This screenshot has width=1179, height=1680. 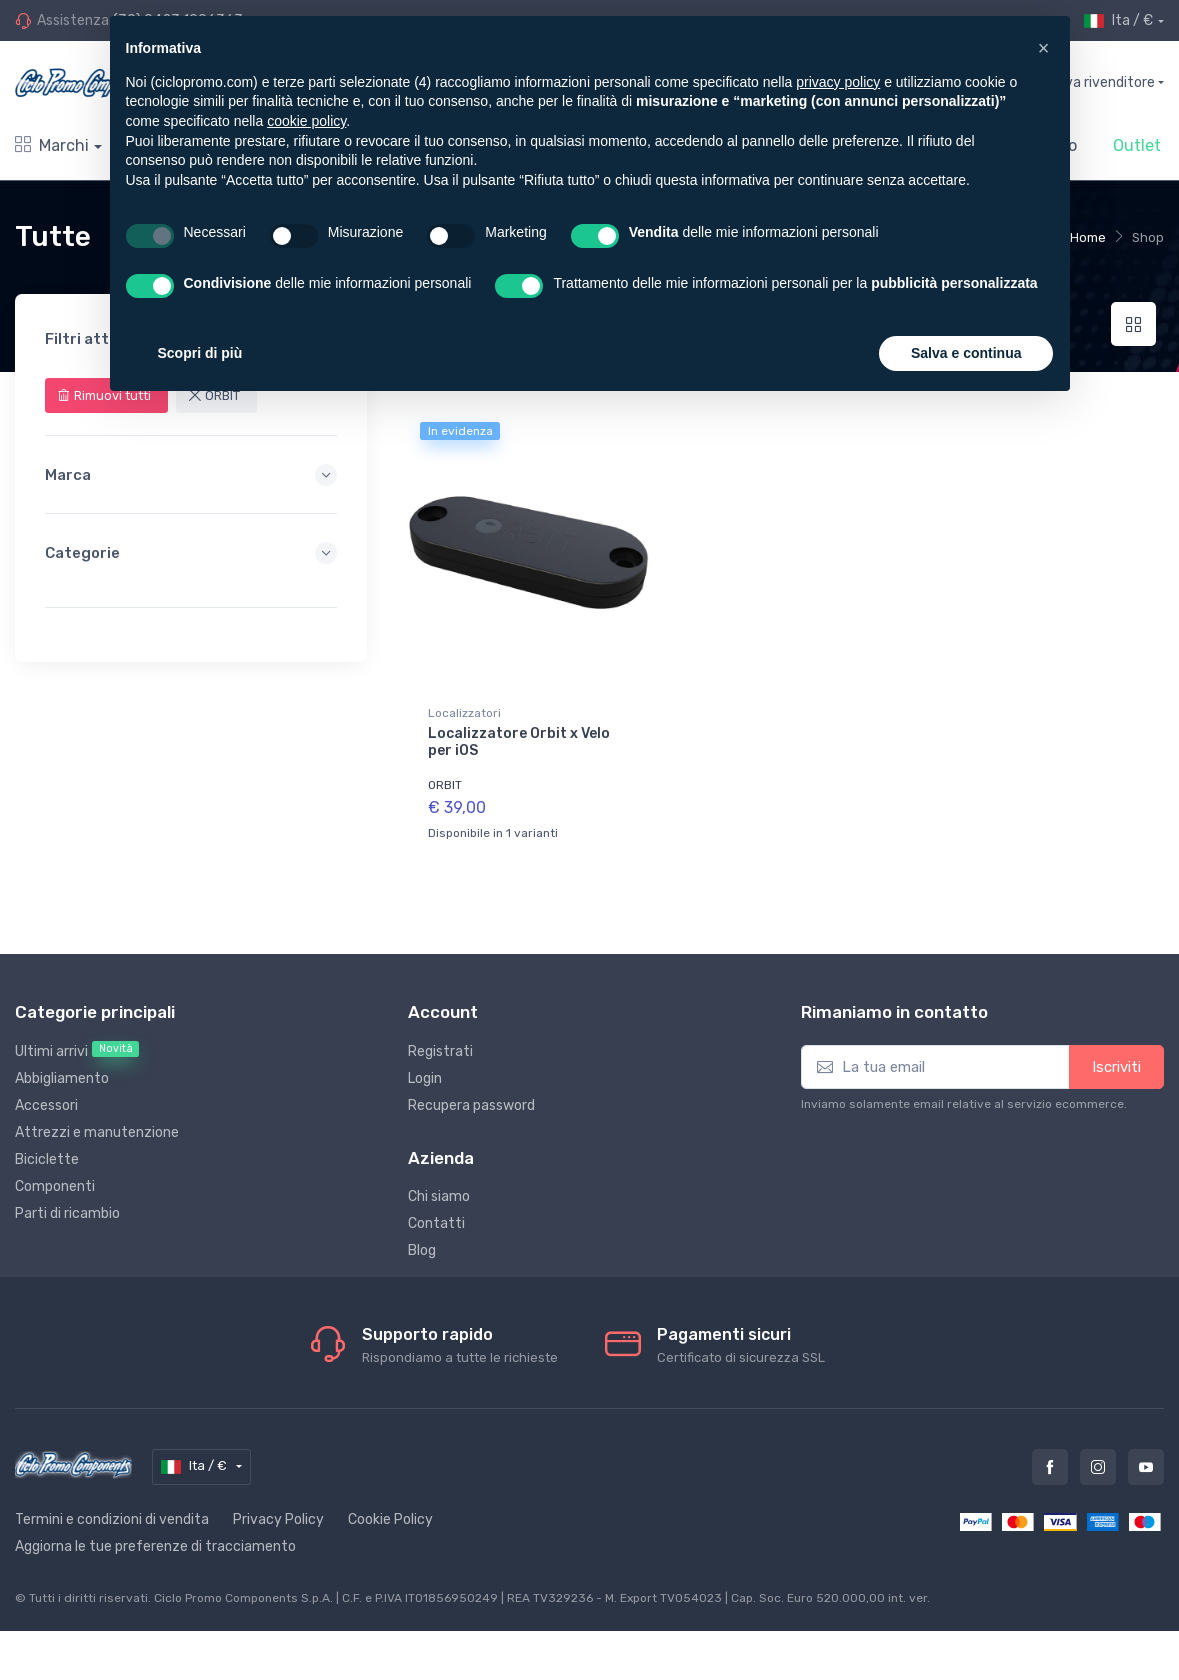 What do you see at coordinates (464, 713) in the screenshot?
I see `Localizzatori` at bounding box center [464, 713].